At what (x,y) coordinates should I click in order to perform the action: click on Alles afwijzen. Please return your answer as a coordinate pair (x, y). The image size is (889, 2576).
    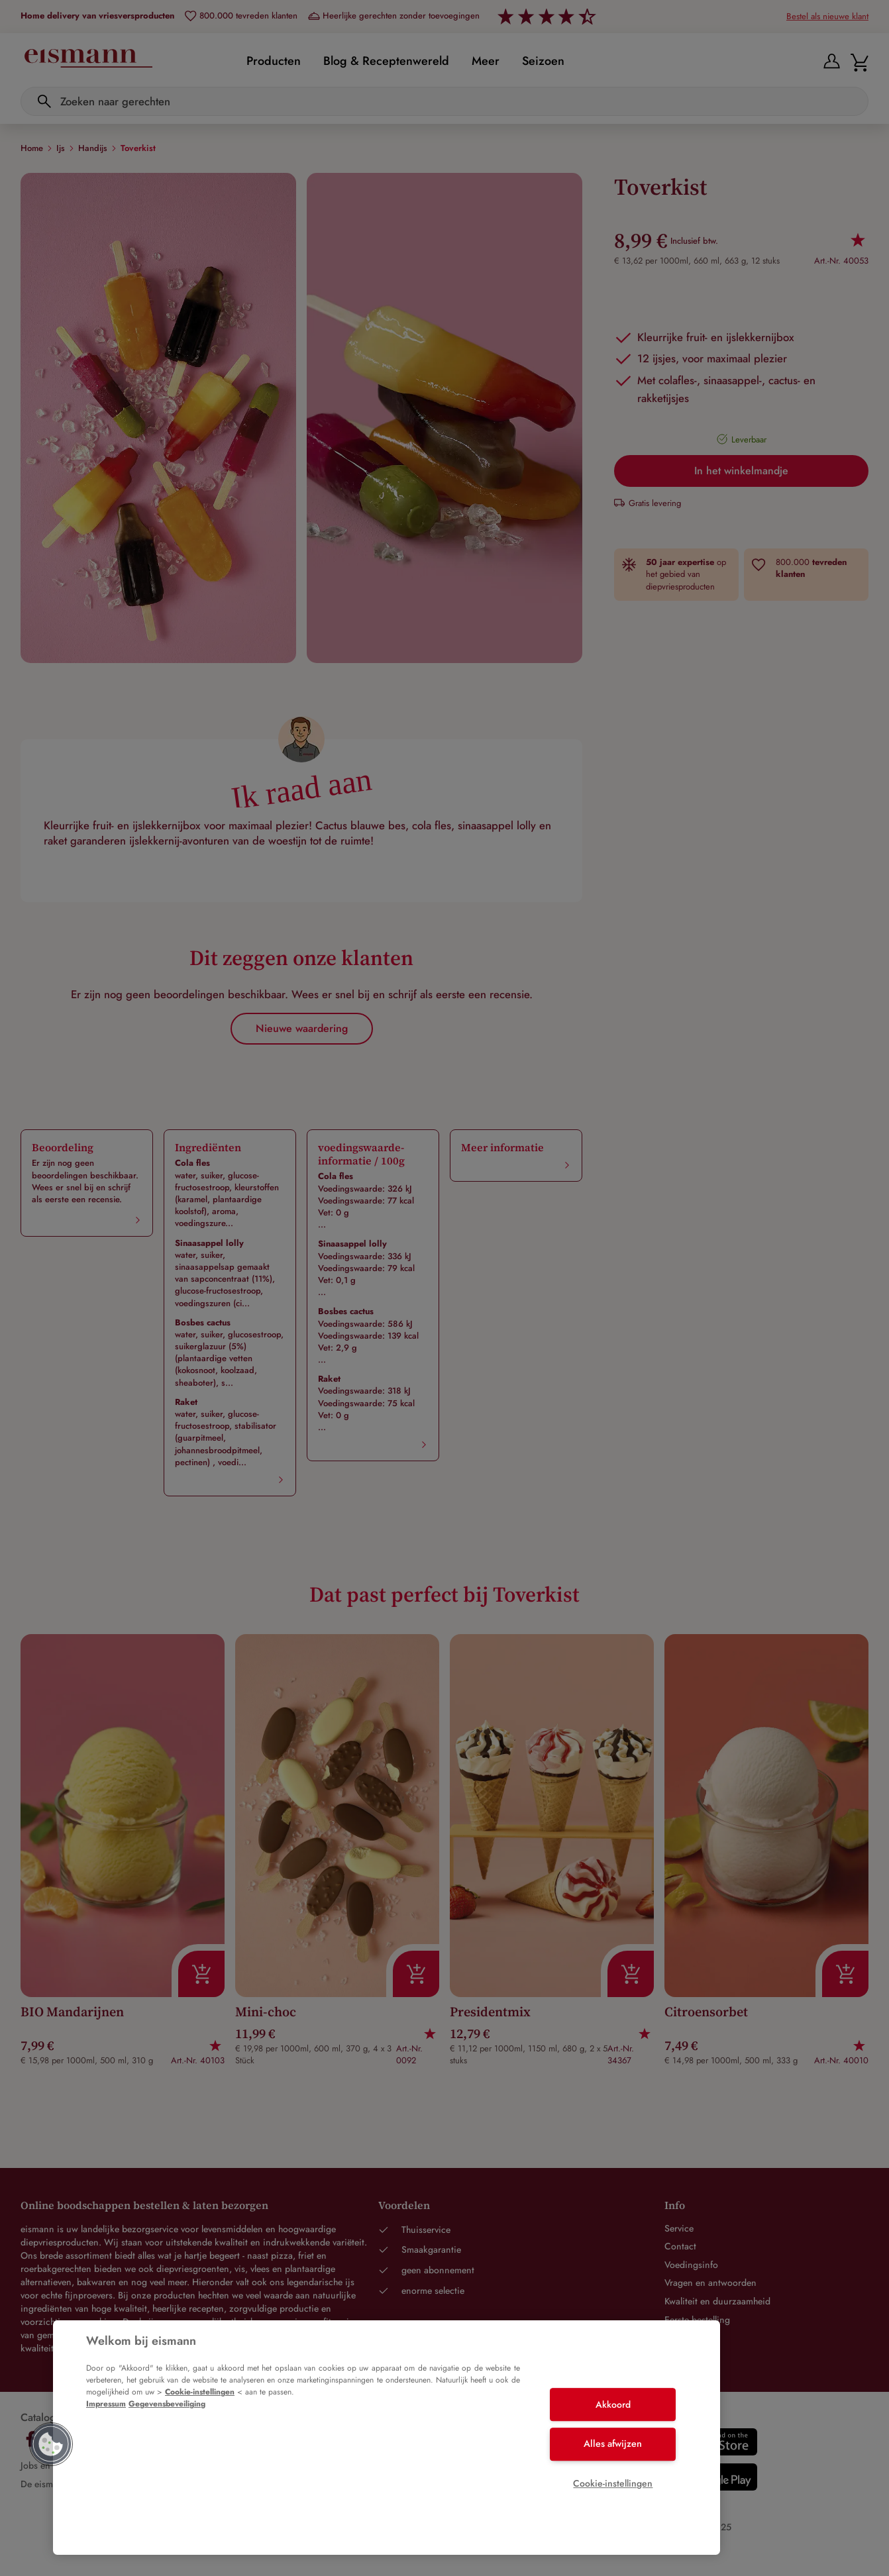
    Looking at the image, I should click on (613, 2443).